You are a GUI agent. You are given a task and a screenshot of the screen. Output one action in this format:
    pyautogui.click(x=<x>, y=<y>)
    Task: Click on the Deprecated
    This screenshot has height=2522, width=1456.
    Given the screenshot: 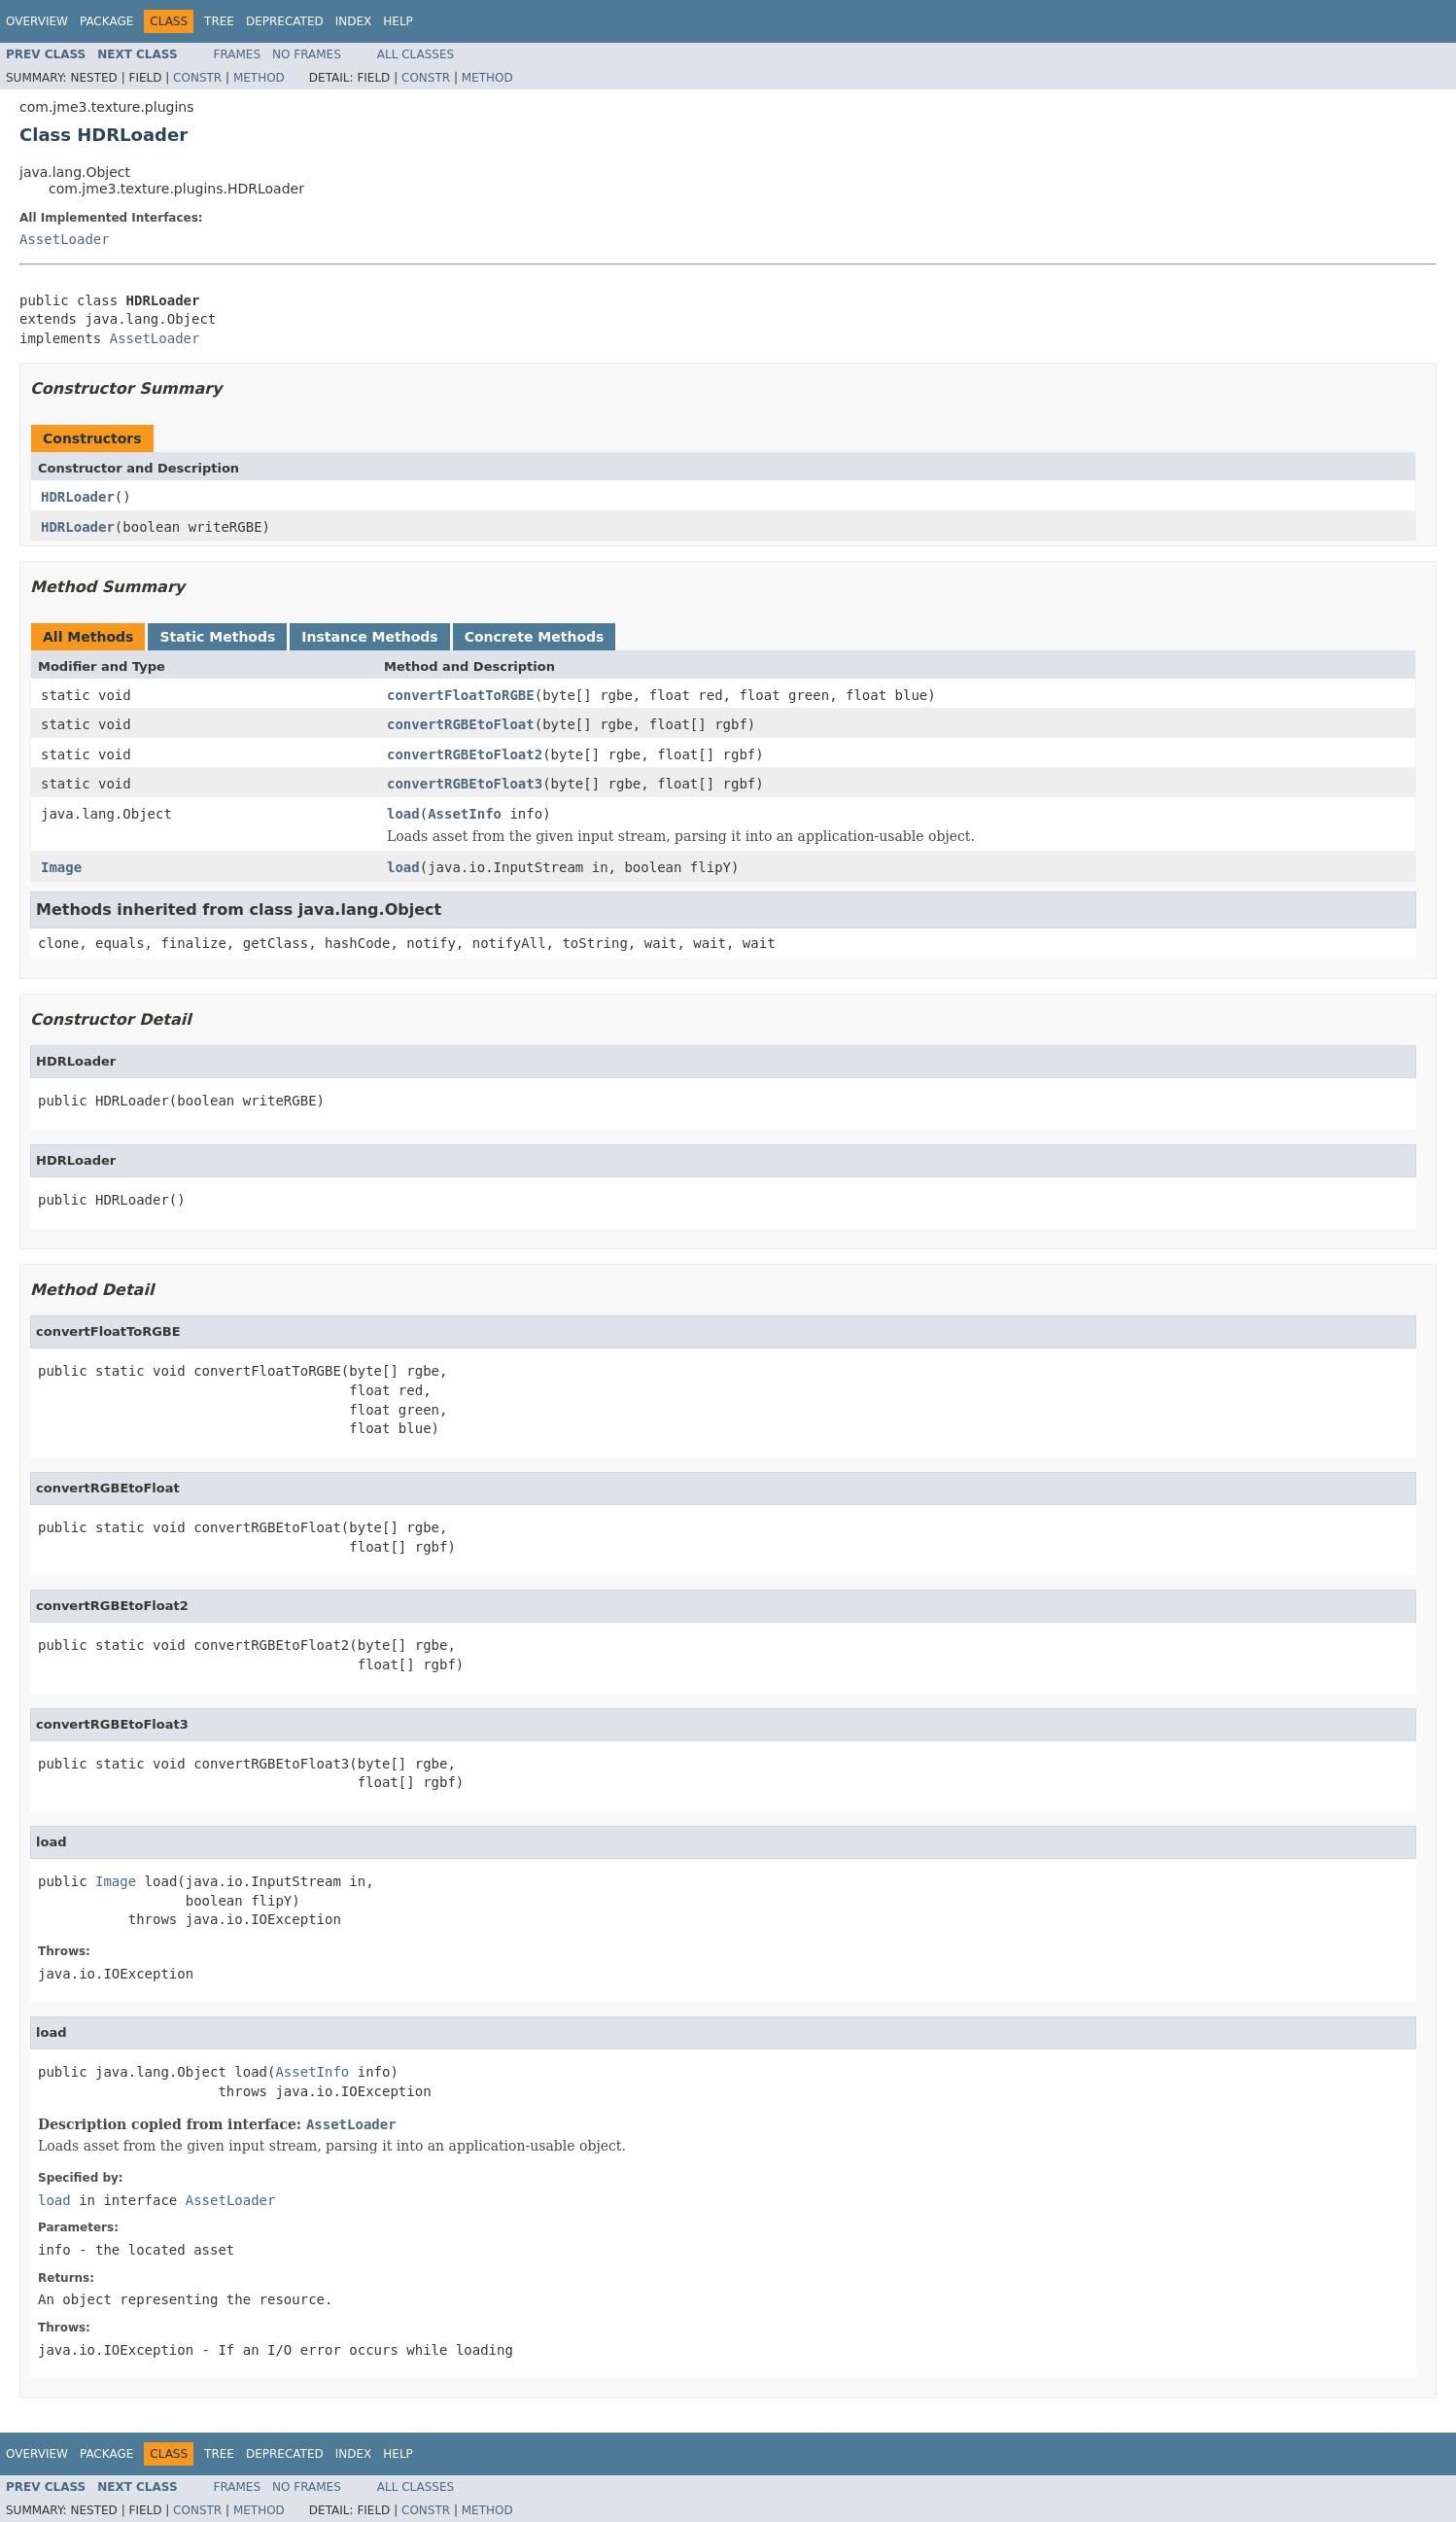 What is the action you would take?
    pyautogui.click(x=285, y=21)
    